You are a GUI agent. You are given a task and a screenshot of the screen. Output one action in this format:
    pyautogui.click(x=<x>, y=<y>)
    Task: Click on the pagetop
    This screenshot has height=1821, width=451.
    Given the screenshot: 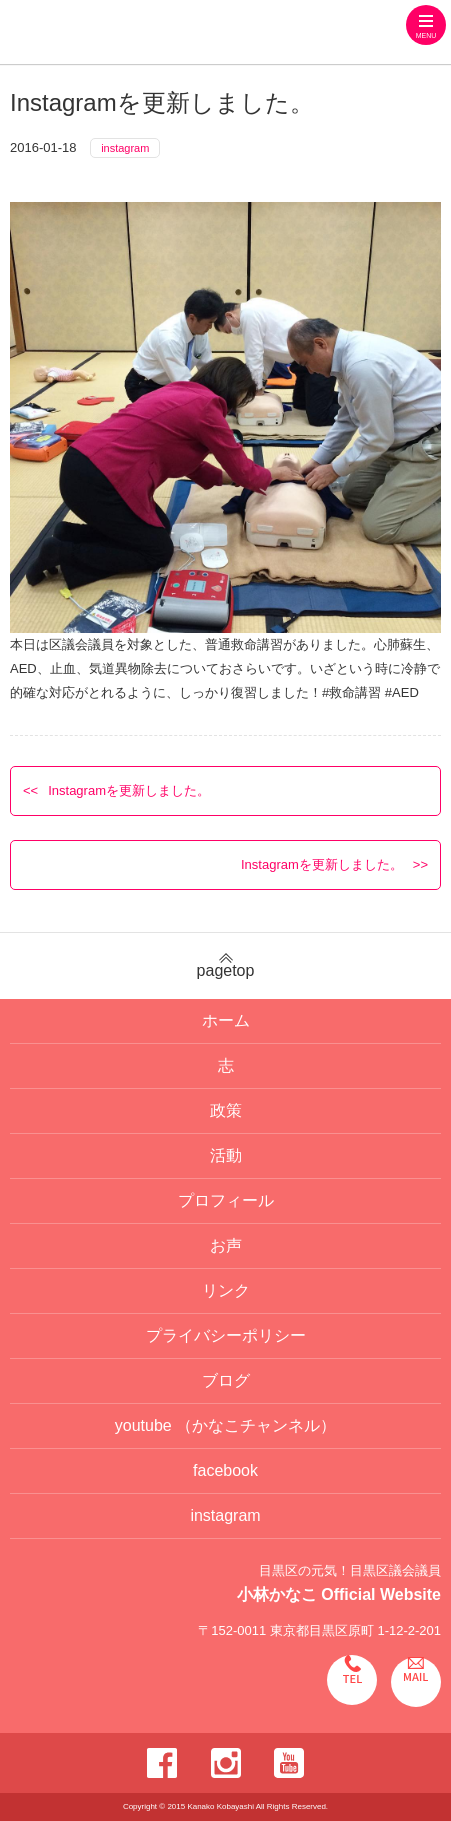 What is the action you would take?
    pyautogui.click(x=225, y=966)
    